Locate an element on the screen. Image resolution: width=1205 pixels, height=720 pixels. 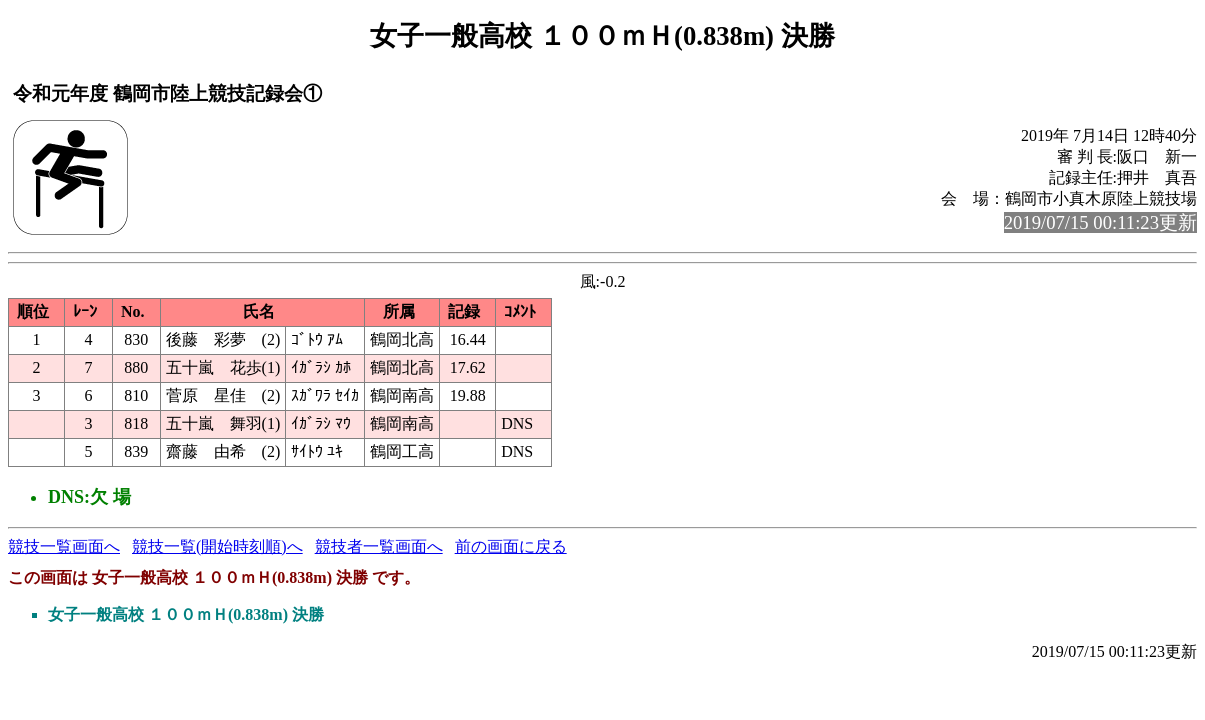
前の画面に戻る is located at coordinates (511, 546).